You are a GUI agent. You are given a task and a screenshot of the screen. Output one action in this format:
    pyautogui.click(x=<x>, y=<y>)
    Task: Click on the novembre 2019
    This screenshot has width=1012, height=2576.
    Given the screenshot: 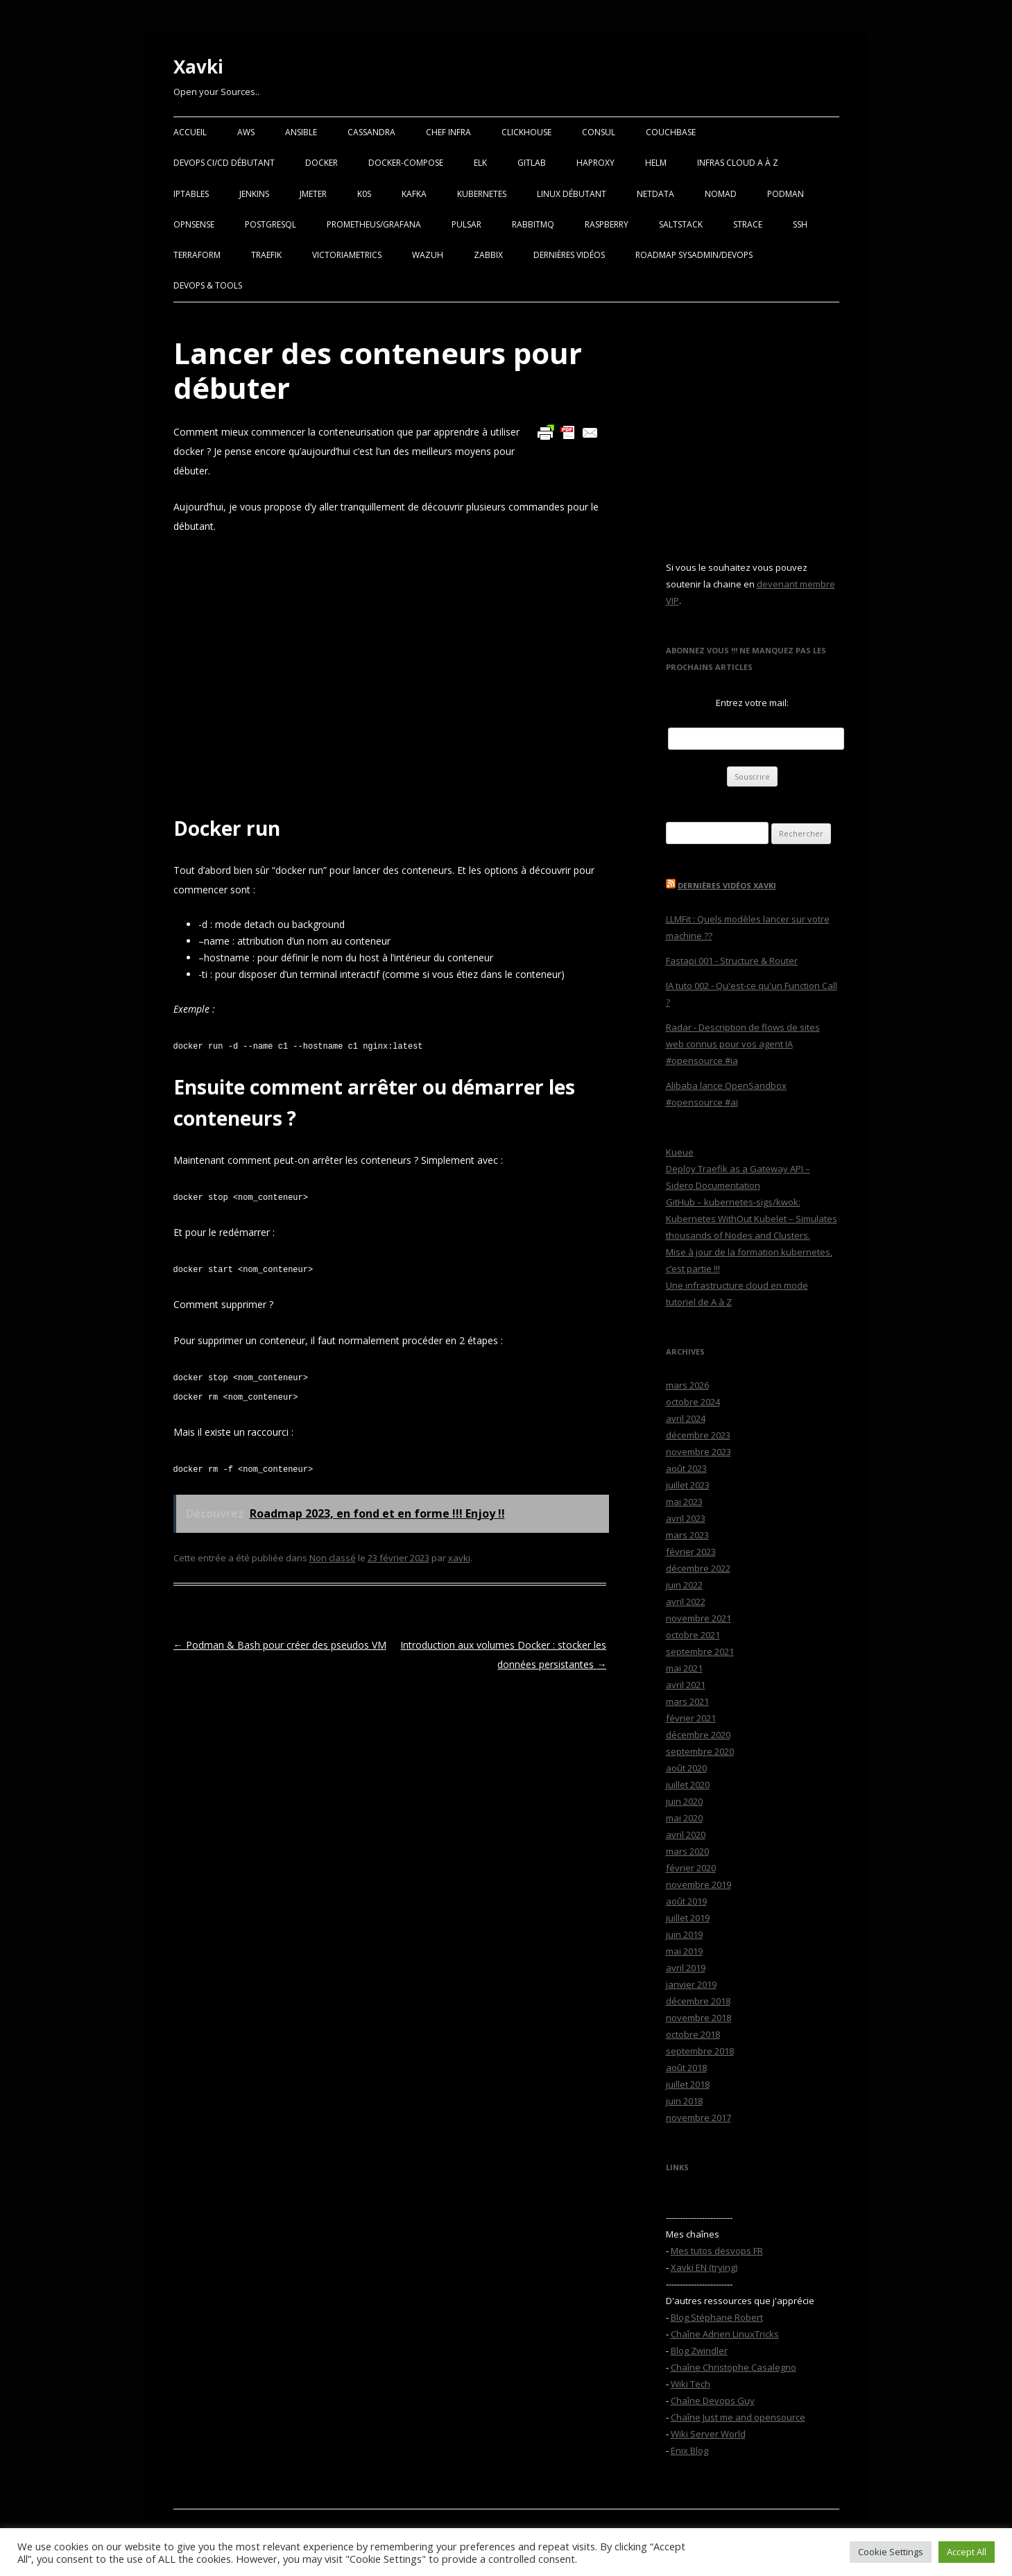 What is the action you would take?
    pyautogui.click(x=698, y=1884)
    